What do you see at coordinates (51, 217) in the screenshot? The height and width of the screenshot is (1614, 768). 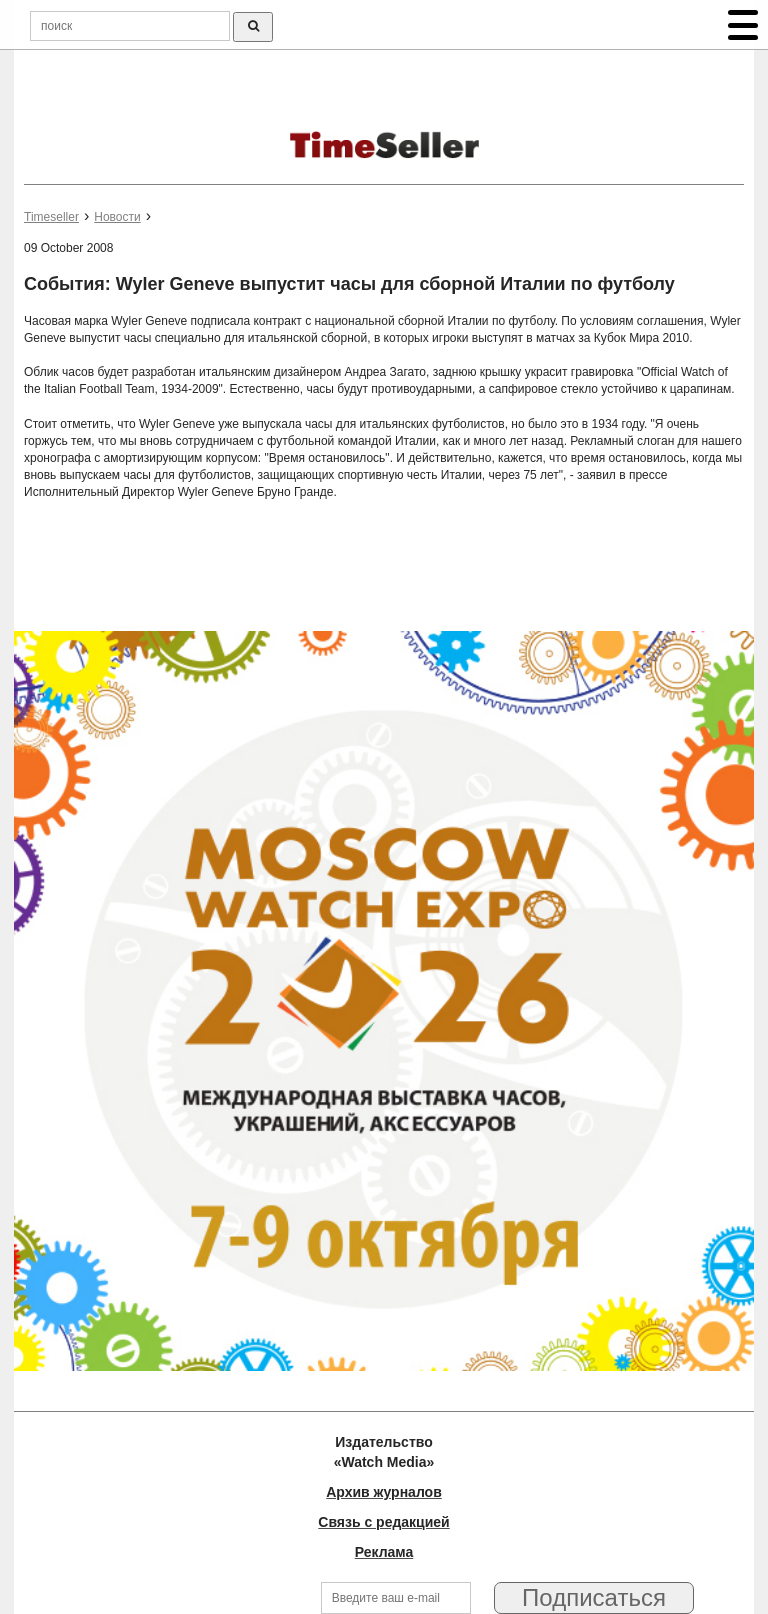 I see `Timeseller` at bounding box center [51, 217].